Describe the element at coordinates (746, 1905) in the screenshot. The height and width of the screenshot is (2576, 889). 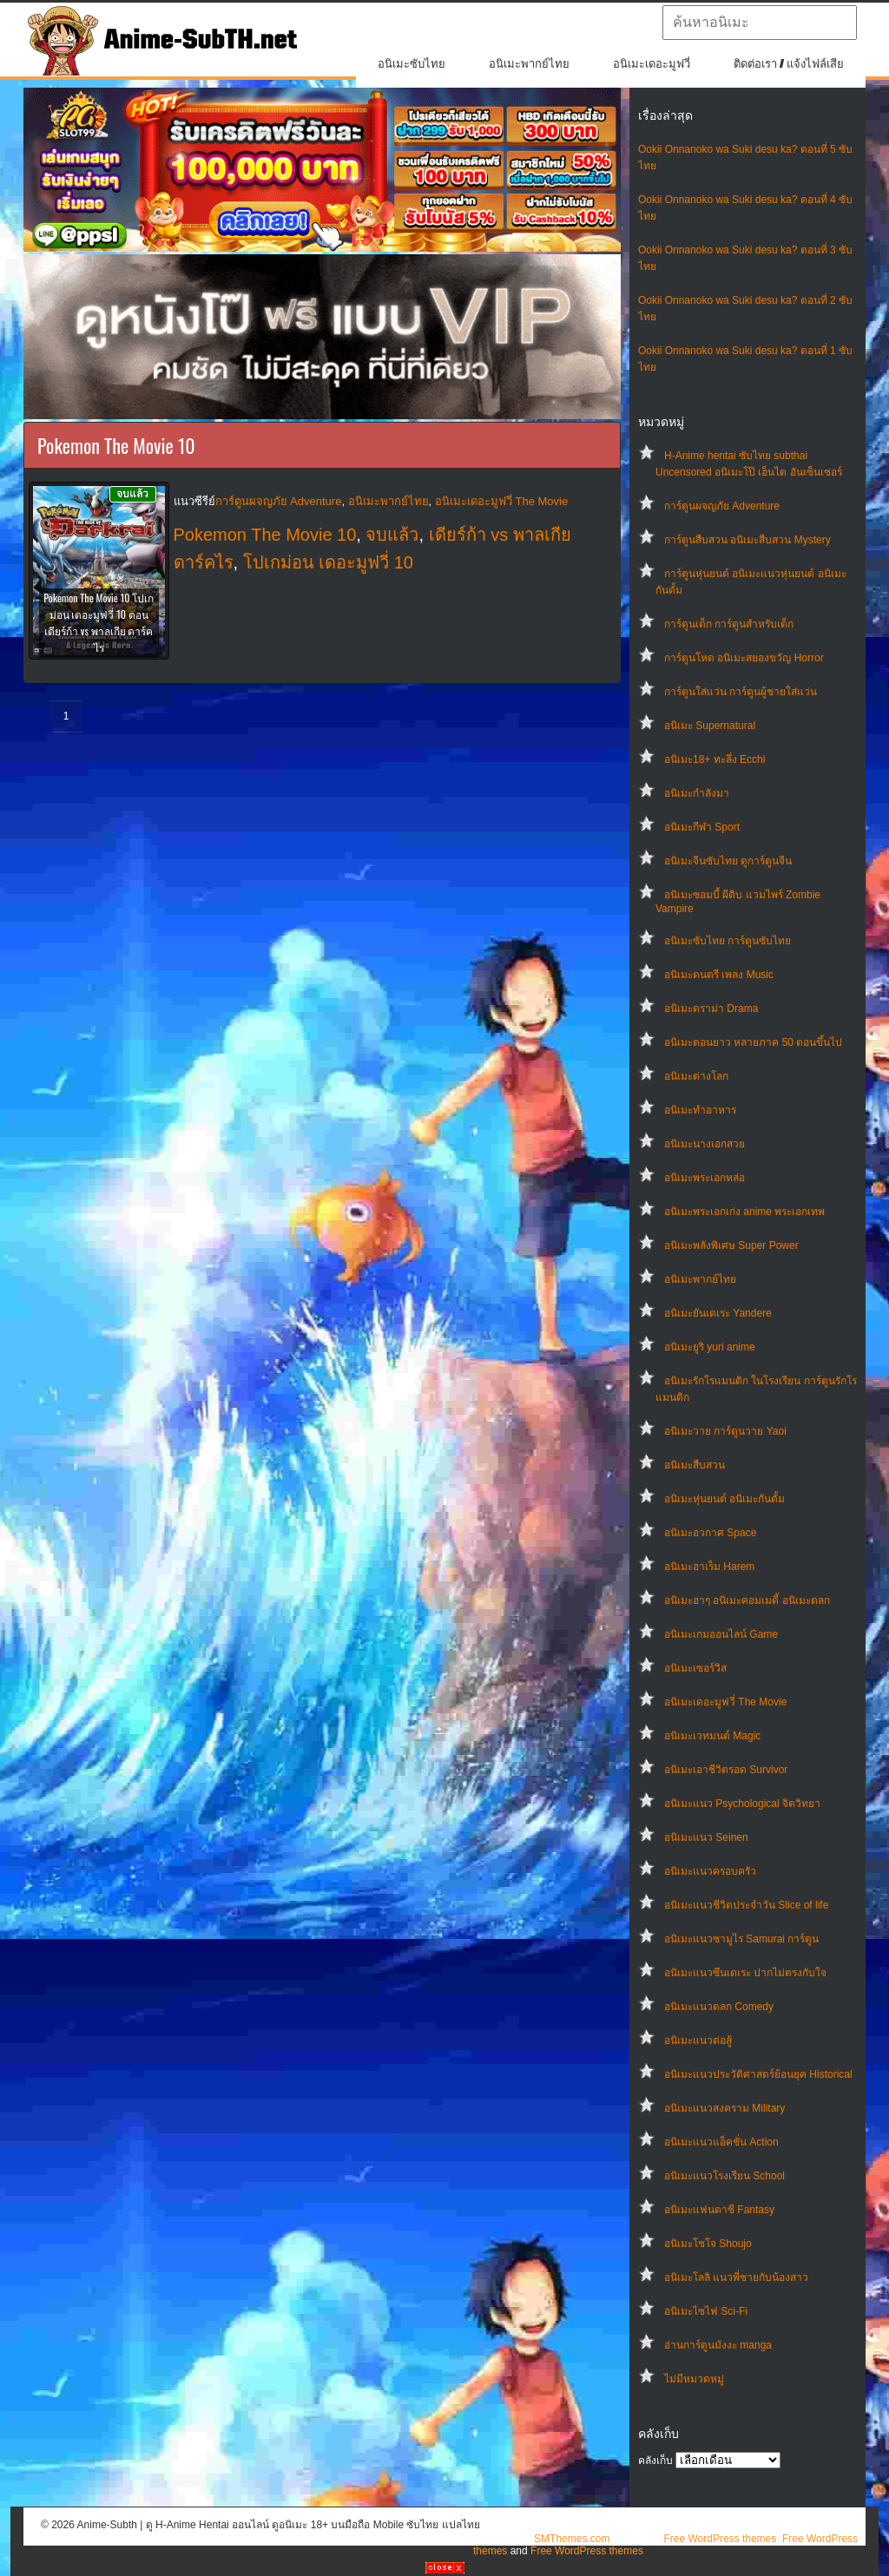
I see `อนิเมะแนวชีวิตประจําวัน Slice of life` at that location.